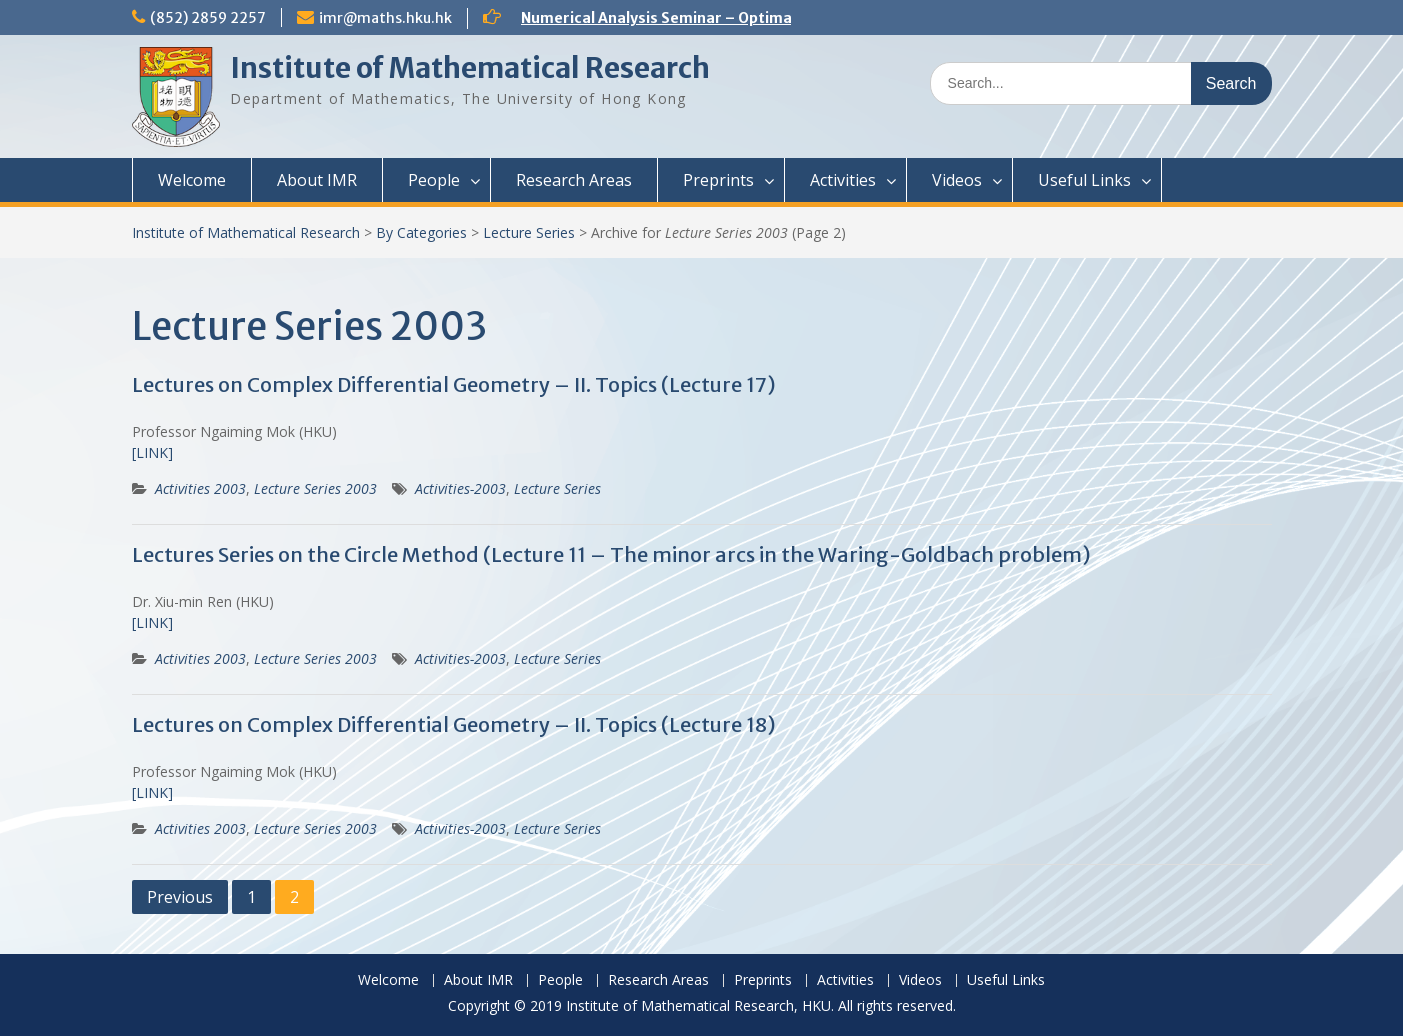 Image resolution: width=1403 pixels, height=1036 pixels. Describe the element at coordinates (434, 180) in the screenshot. I see `People` at that location.